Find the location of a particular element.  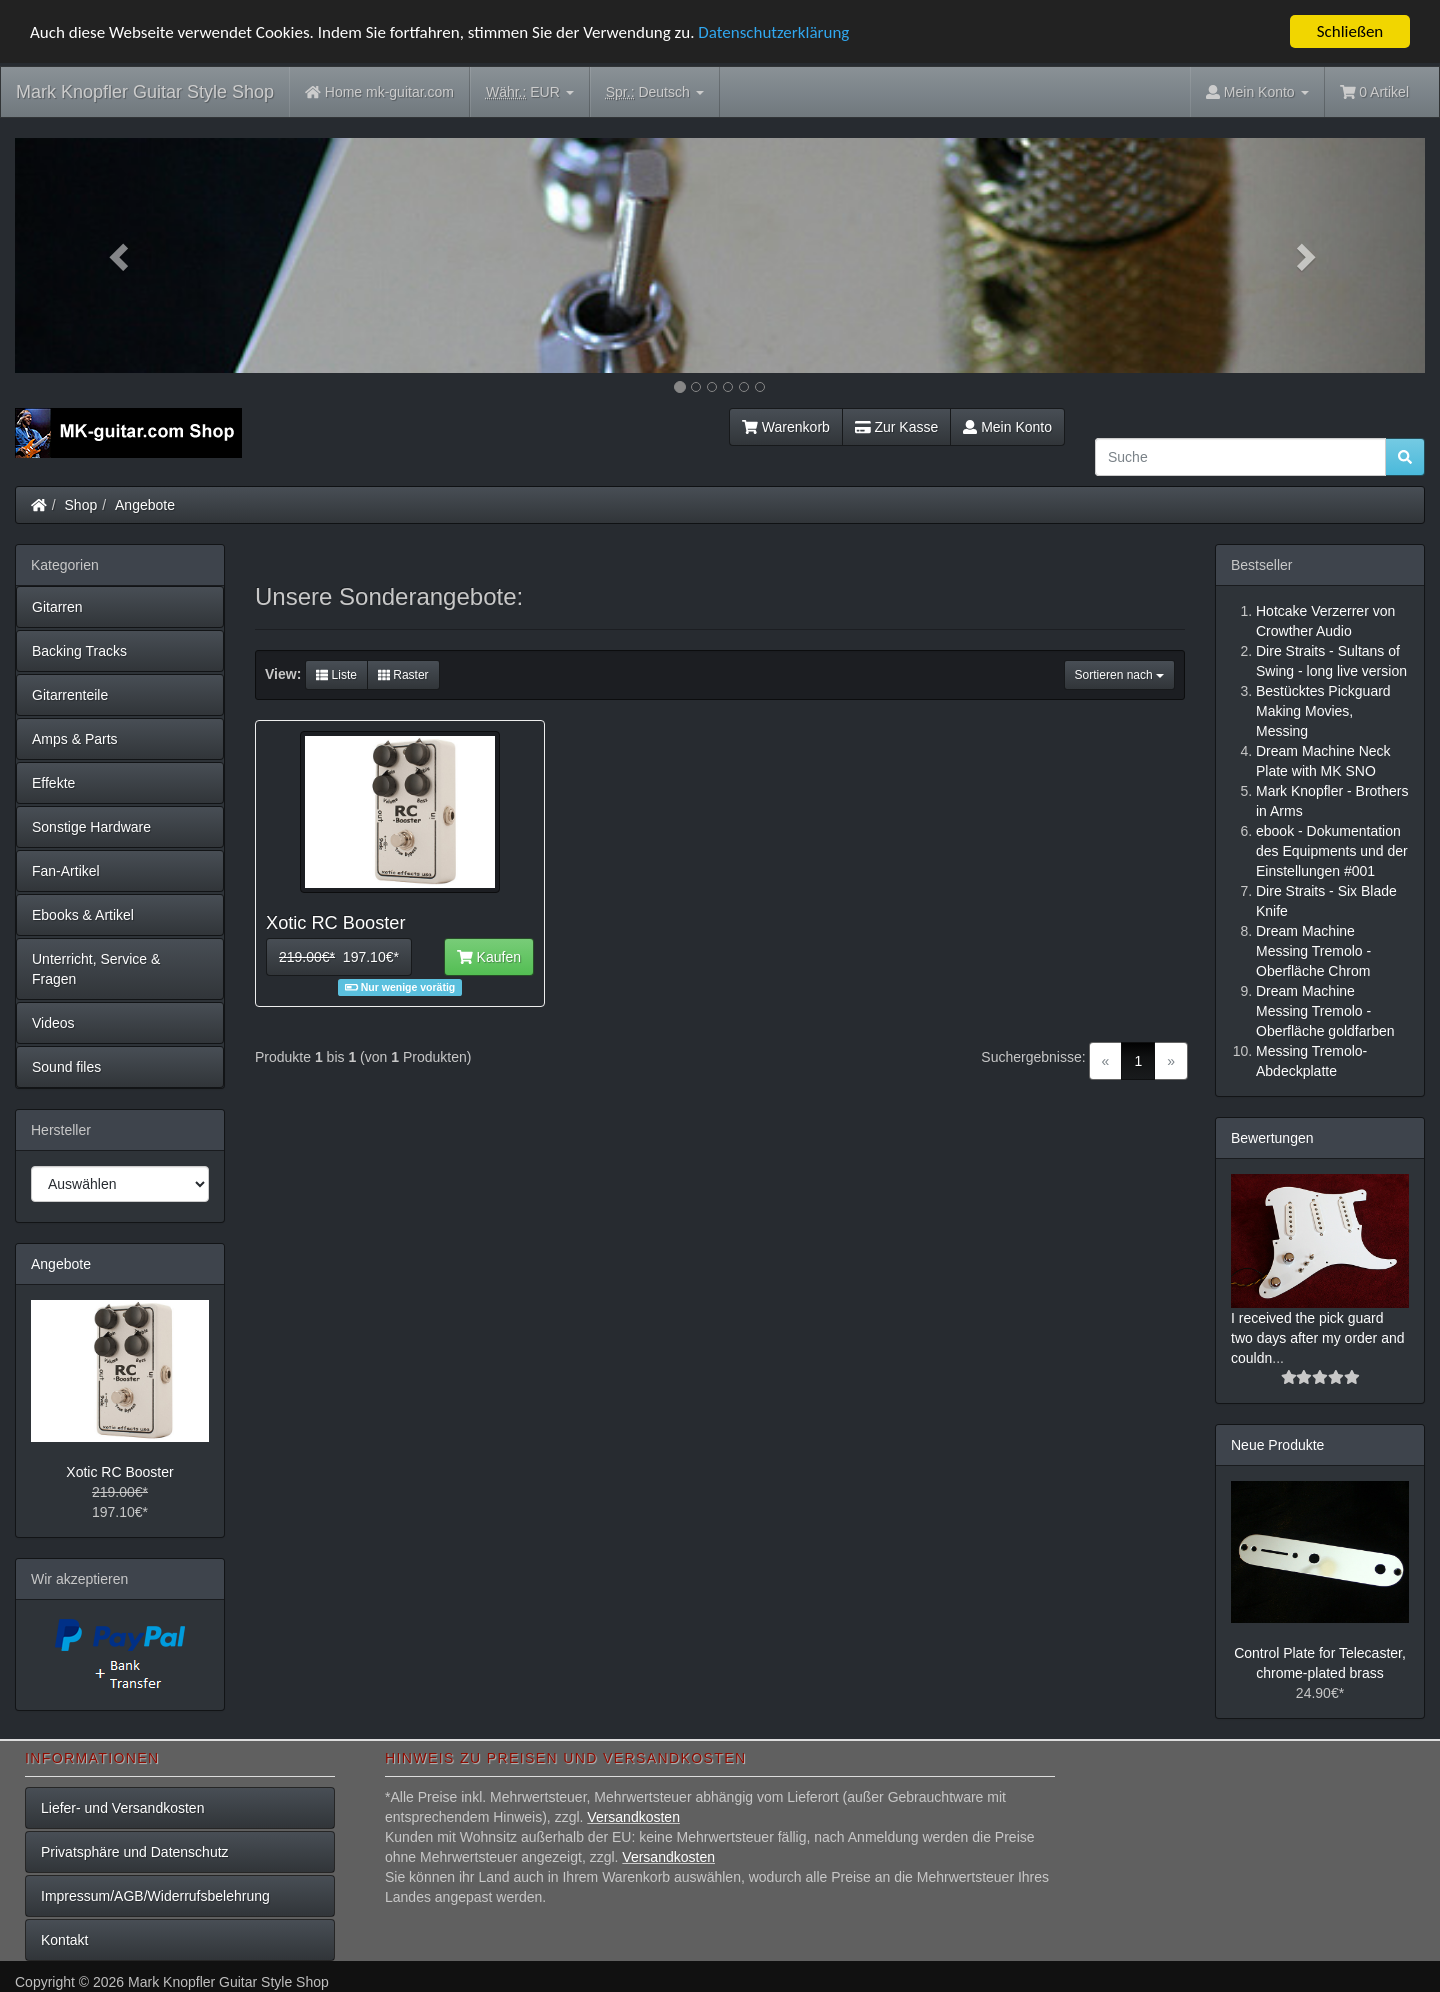

Unterricht, Service & Fragen is located at coordinates (96, 969).